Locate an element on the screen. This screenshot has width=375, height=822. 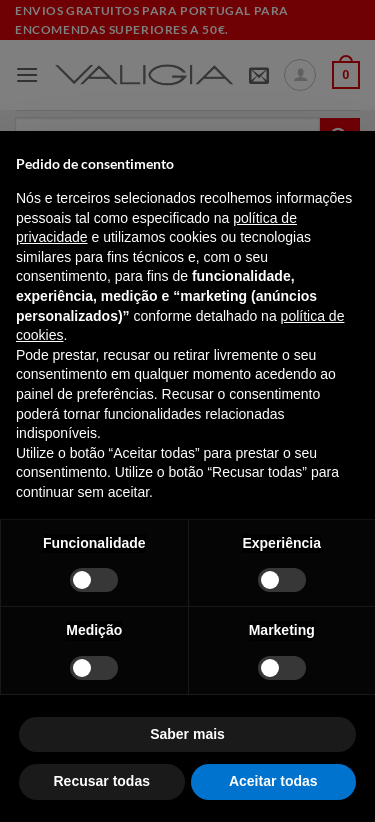
Saber mais [button] is located at coordinates (187, 734).